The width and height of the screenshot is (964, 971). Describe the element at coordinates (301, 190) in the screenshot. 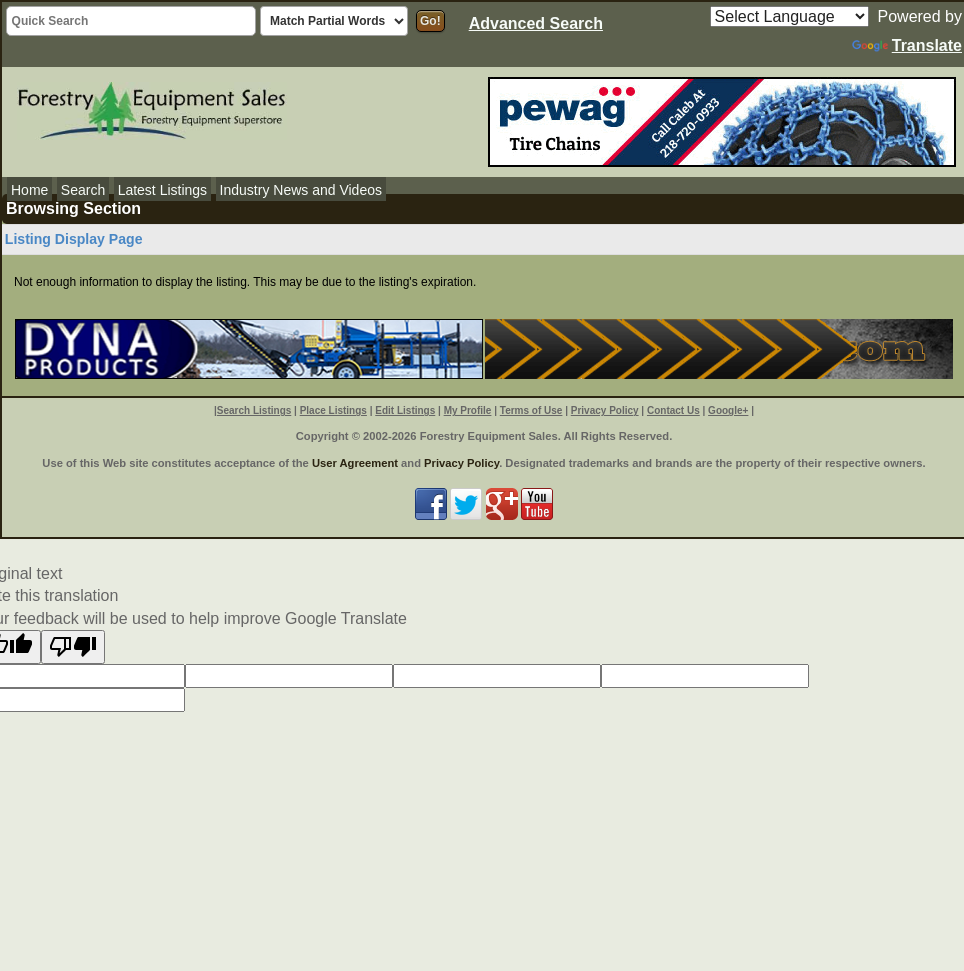

I see `Industry News and Videos` at that location.